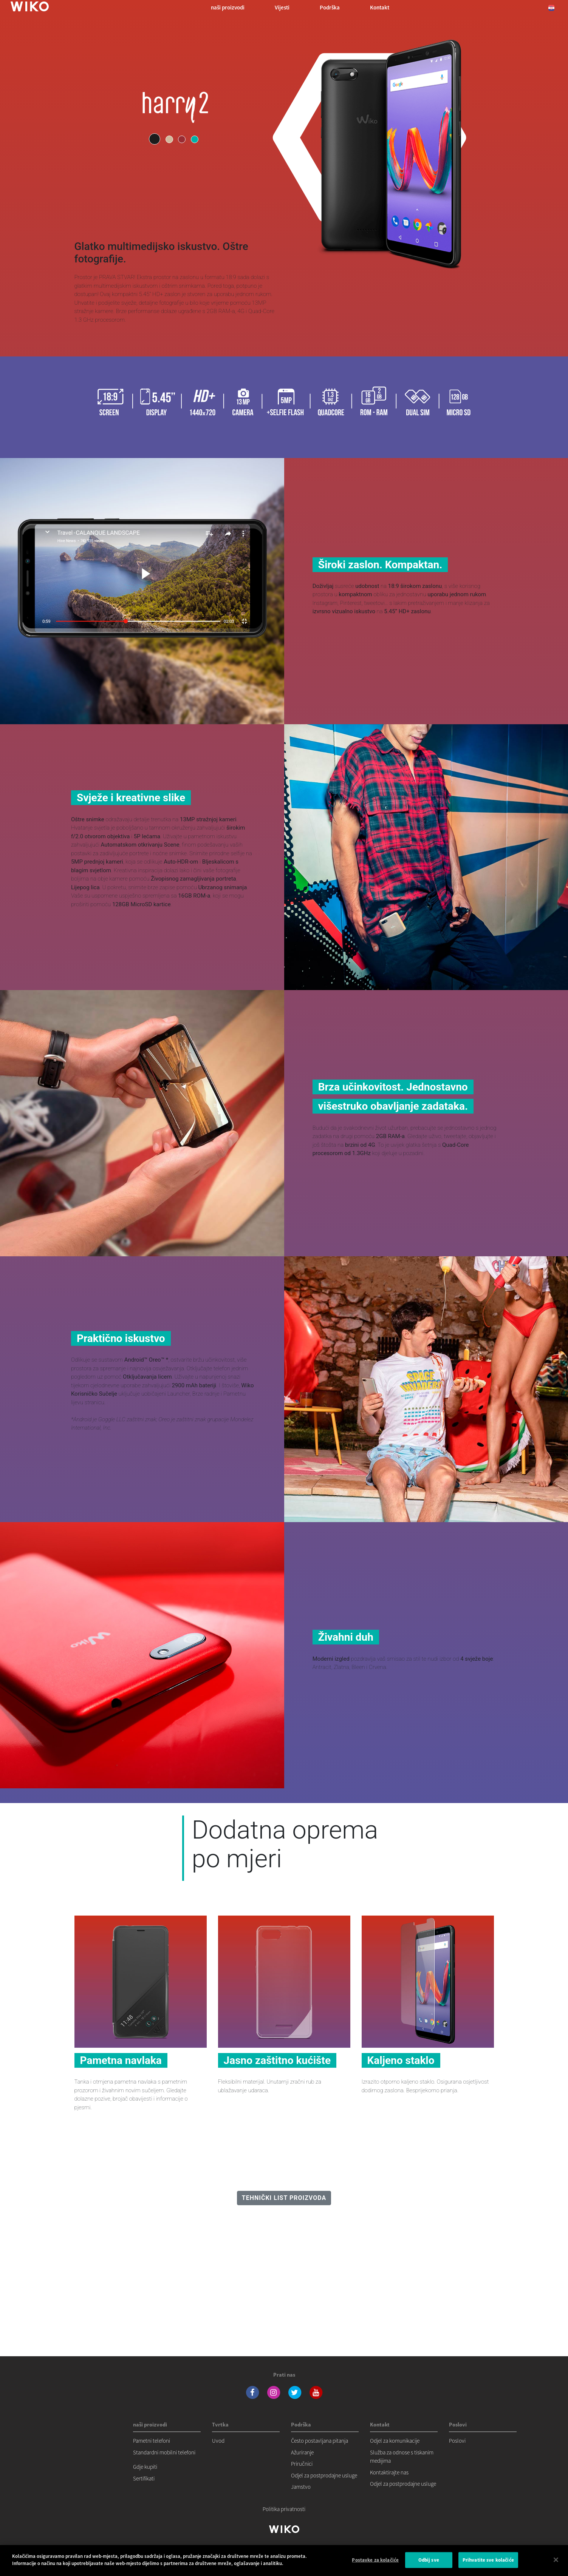  What do you see at coordinates (301, 2486) in the screenshot?
I see `Jamstvo` at bounding box center [301, 2486].